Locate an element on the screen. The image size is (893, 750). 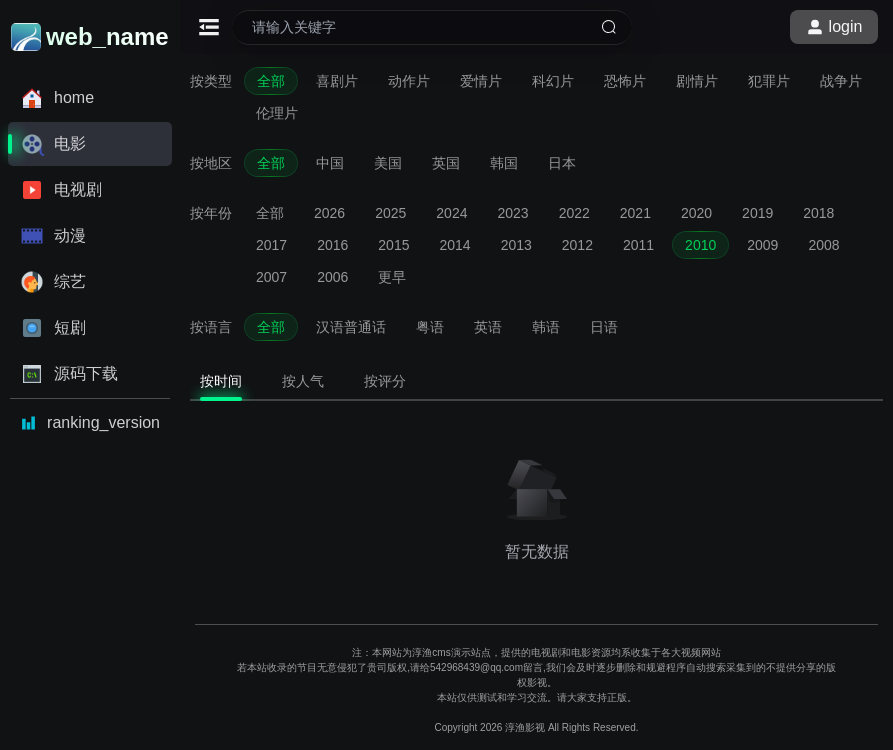
2012 is located at coordinates (577, 245).